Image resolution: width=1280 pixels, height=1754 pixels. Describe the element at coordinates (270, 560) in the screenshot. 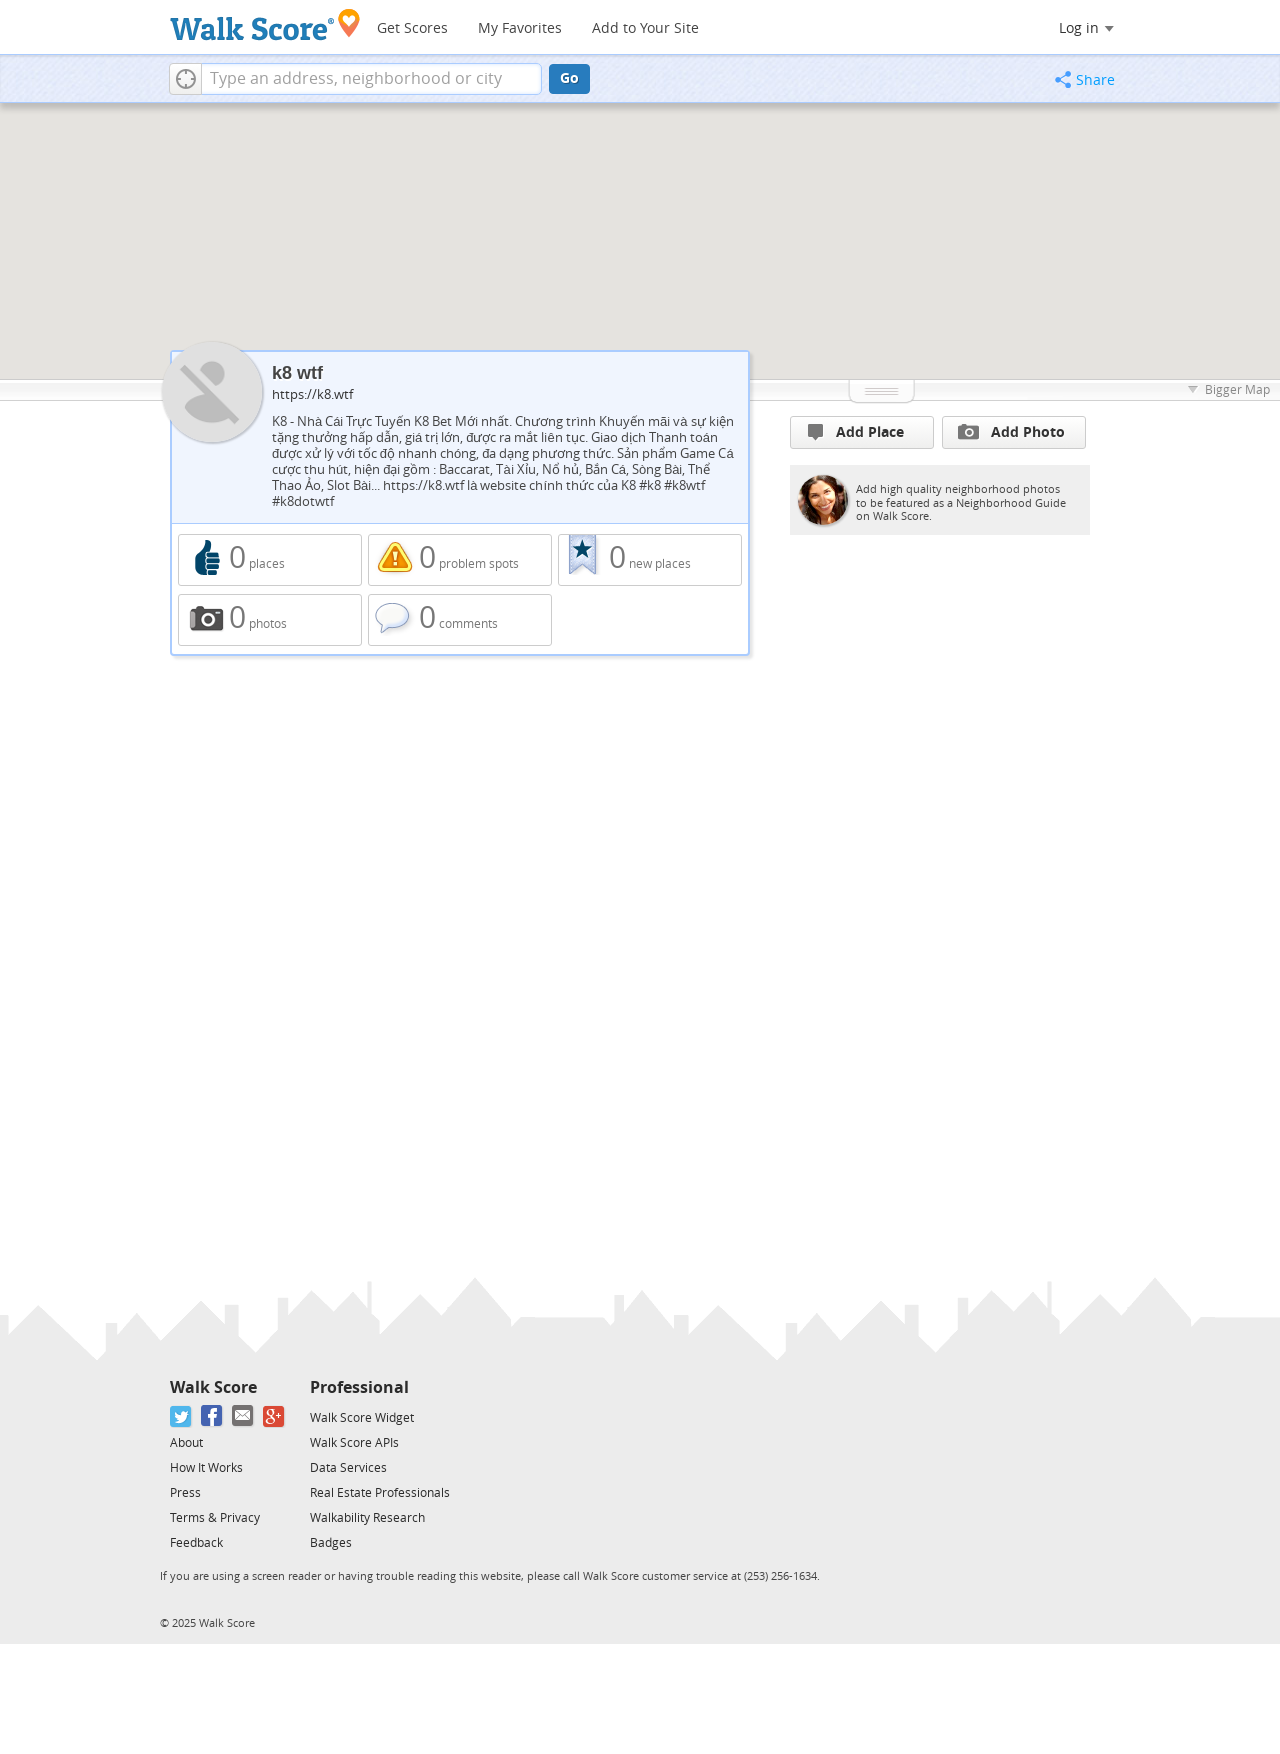

I see `0 places` at that location.